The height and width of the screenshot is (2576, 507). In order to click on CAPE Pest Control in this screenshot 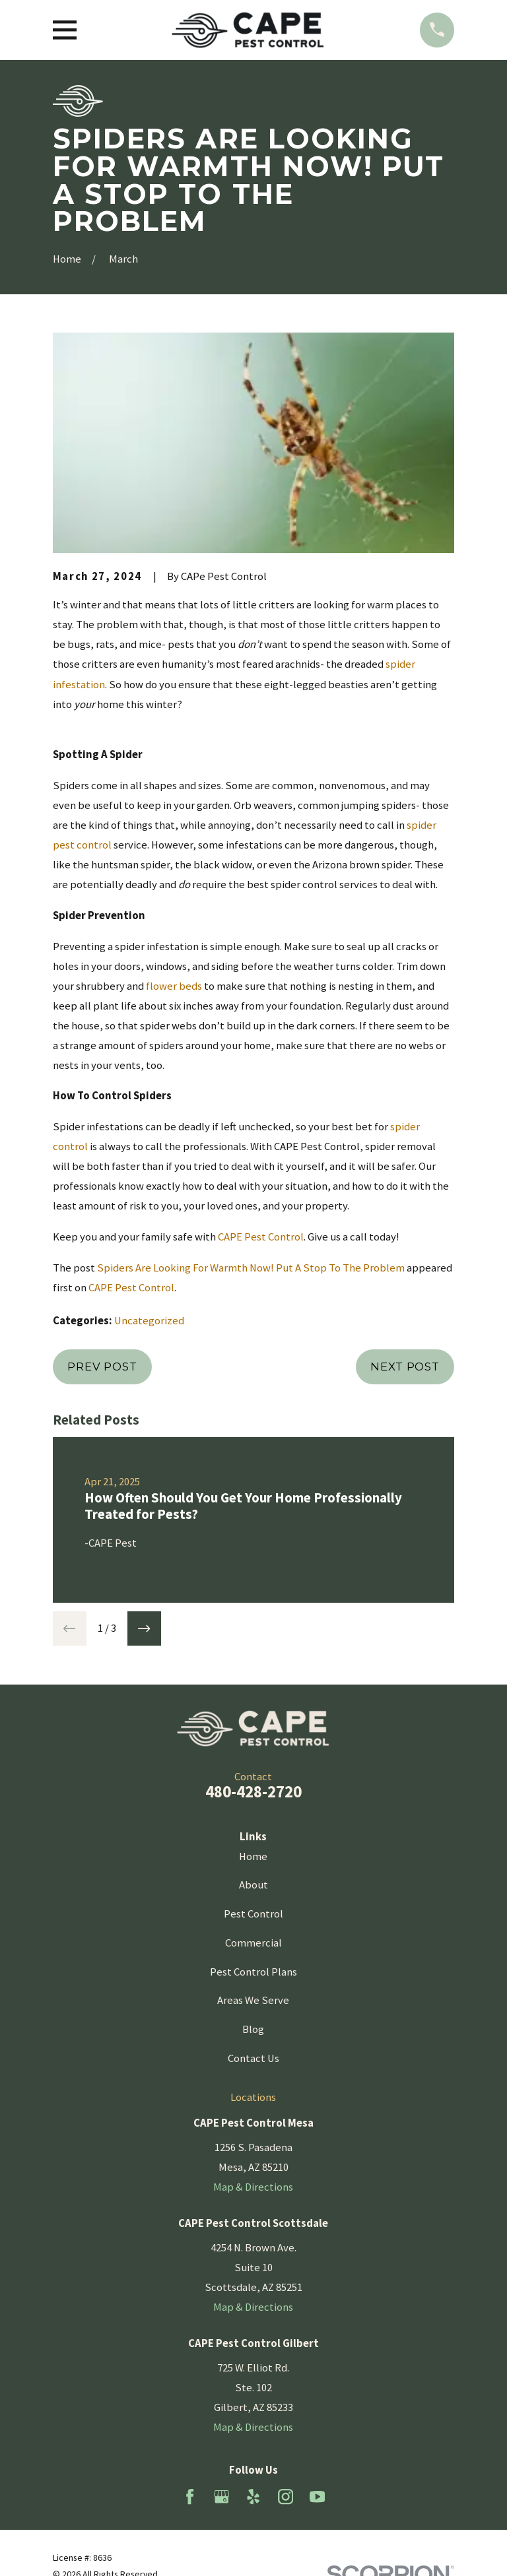, I will do `click(261, 1237)`.